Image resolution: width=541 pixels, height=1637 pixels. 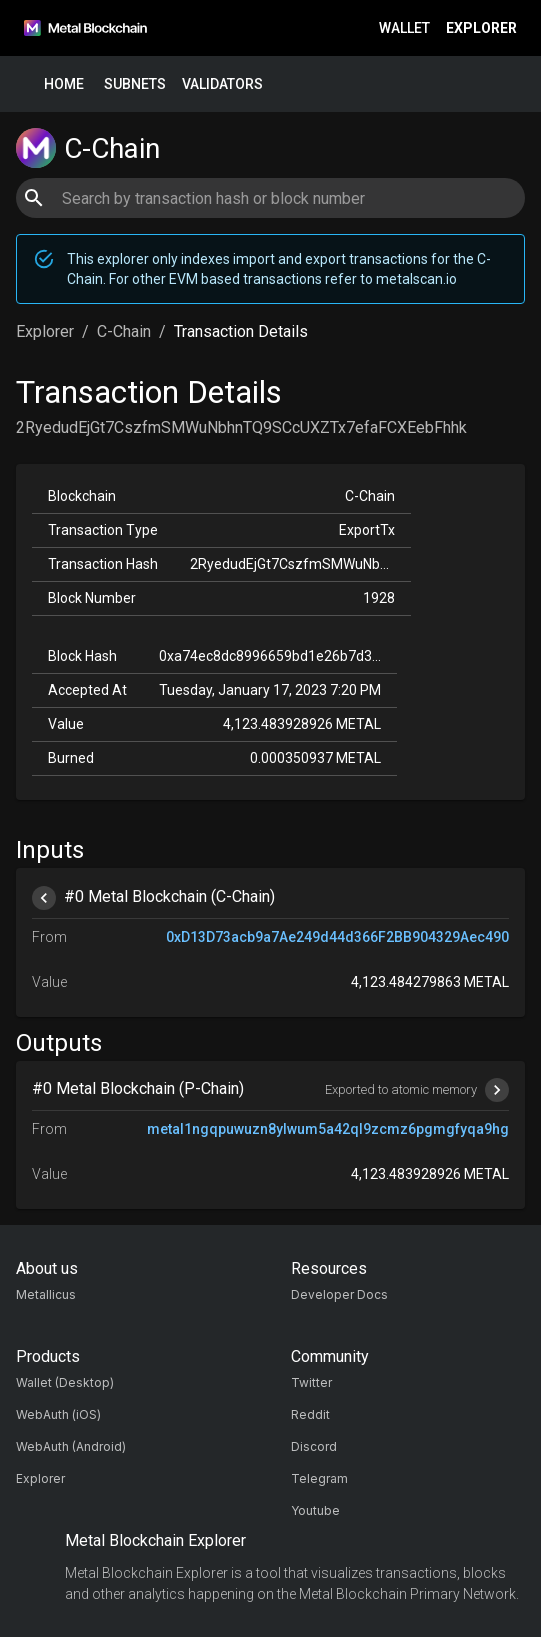 I want to click on Wallet (Desktop), so click(x=65, y=1382).